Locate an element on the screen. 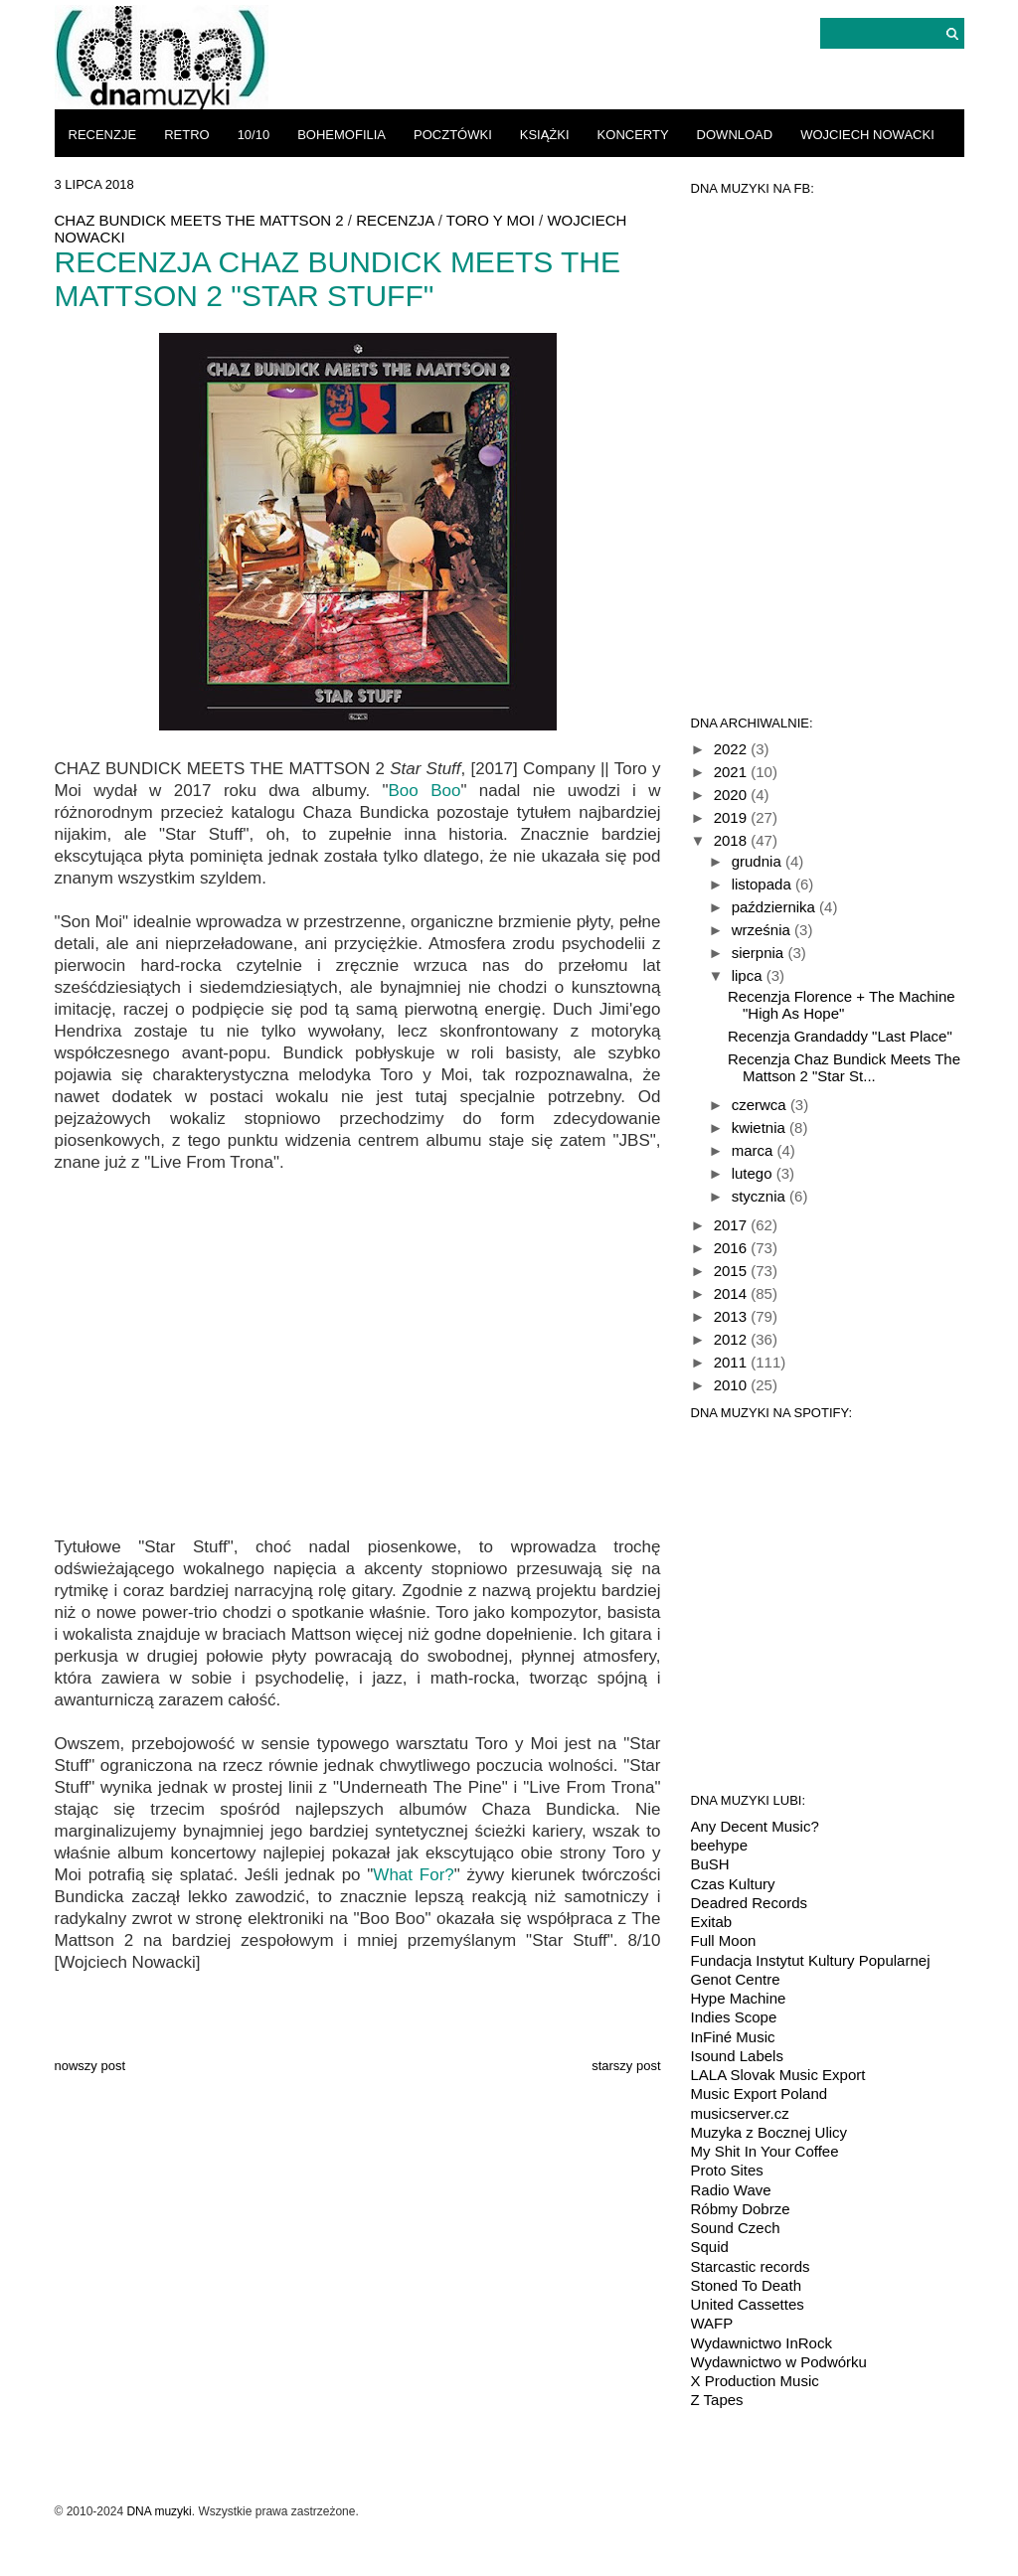 This screenshot has height=2576, width=1018. Sound Czech is located at coordinates (735, 2227).